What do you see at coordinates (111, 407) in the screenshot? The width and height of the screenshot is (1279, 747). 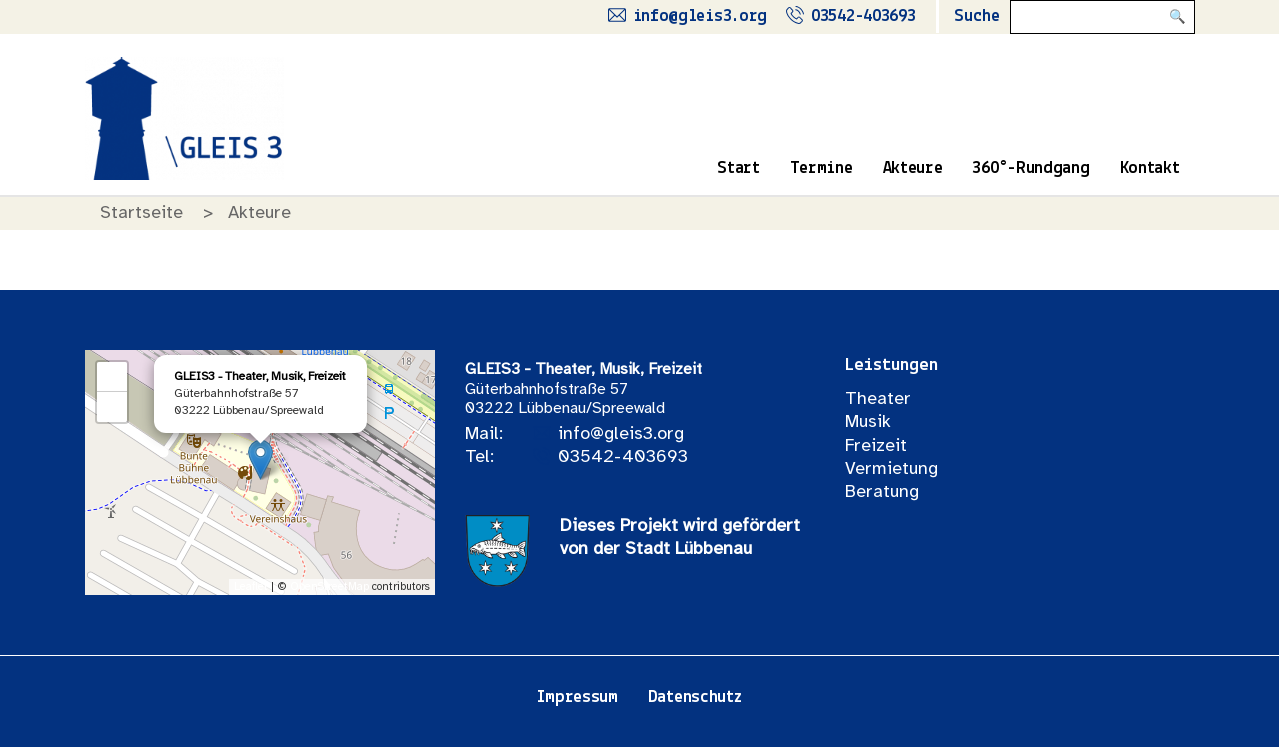 I see `− [button]` at bounding box center [111, 407].